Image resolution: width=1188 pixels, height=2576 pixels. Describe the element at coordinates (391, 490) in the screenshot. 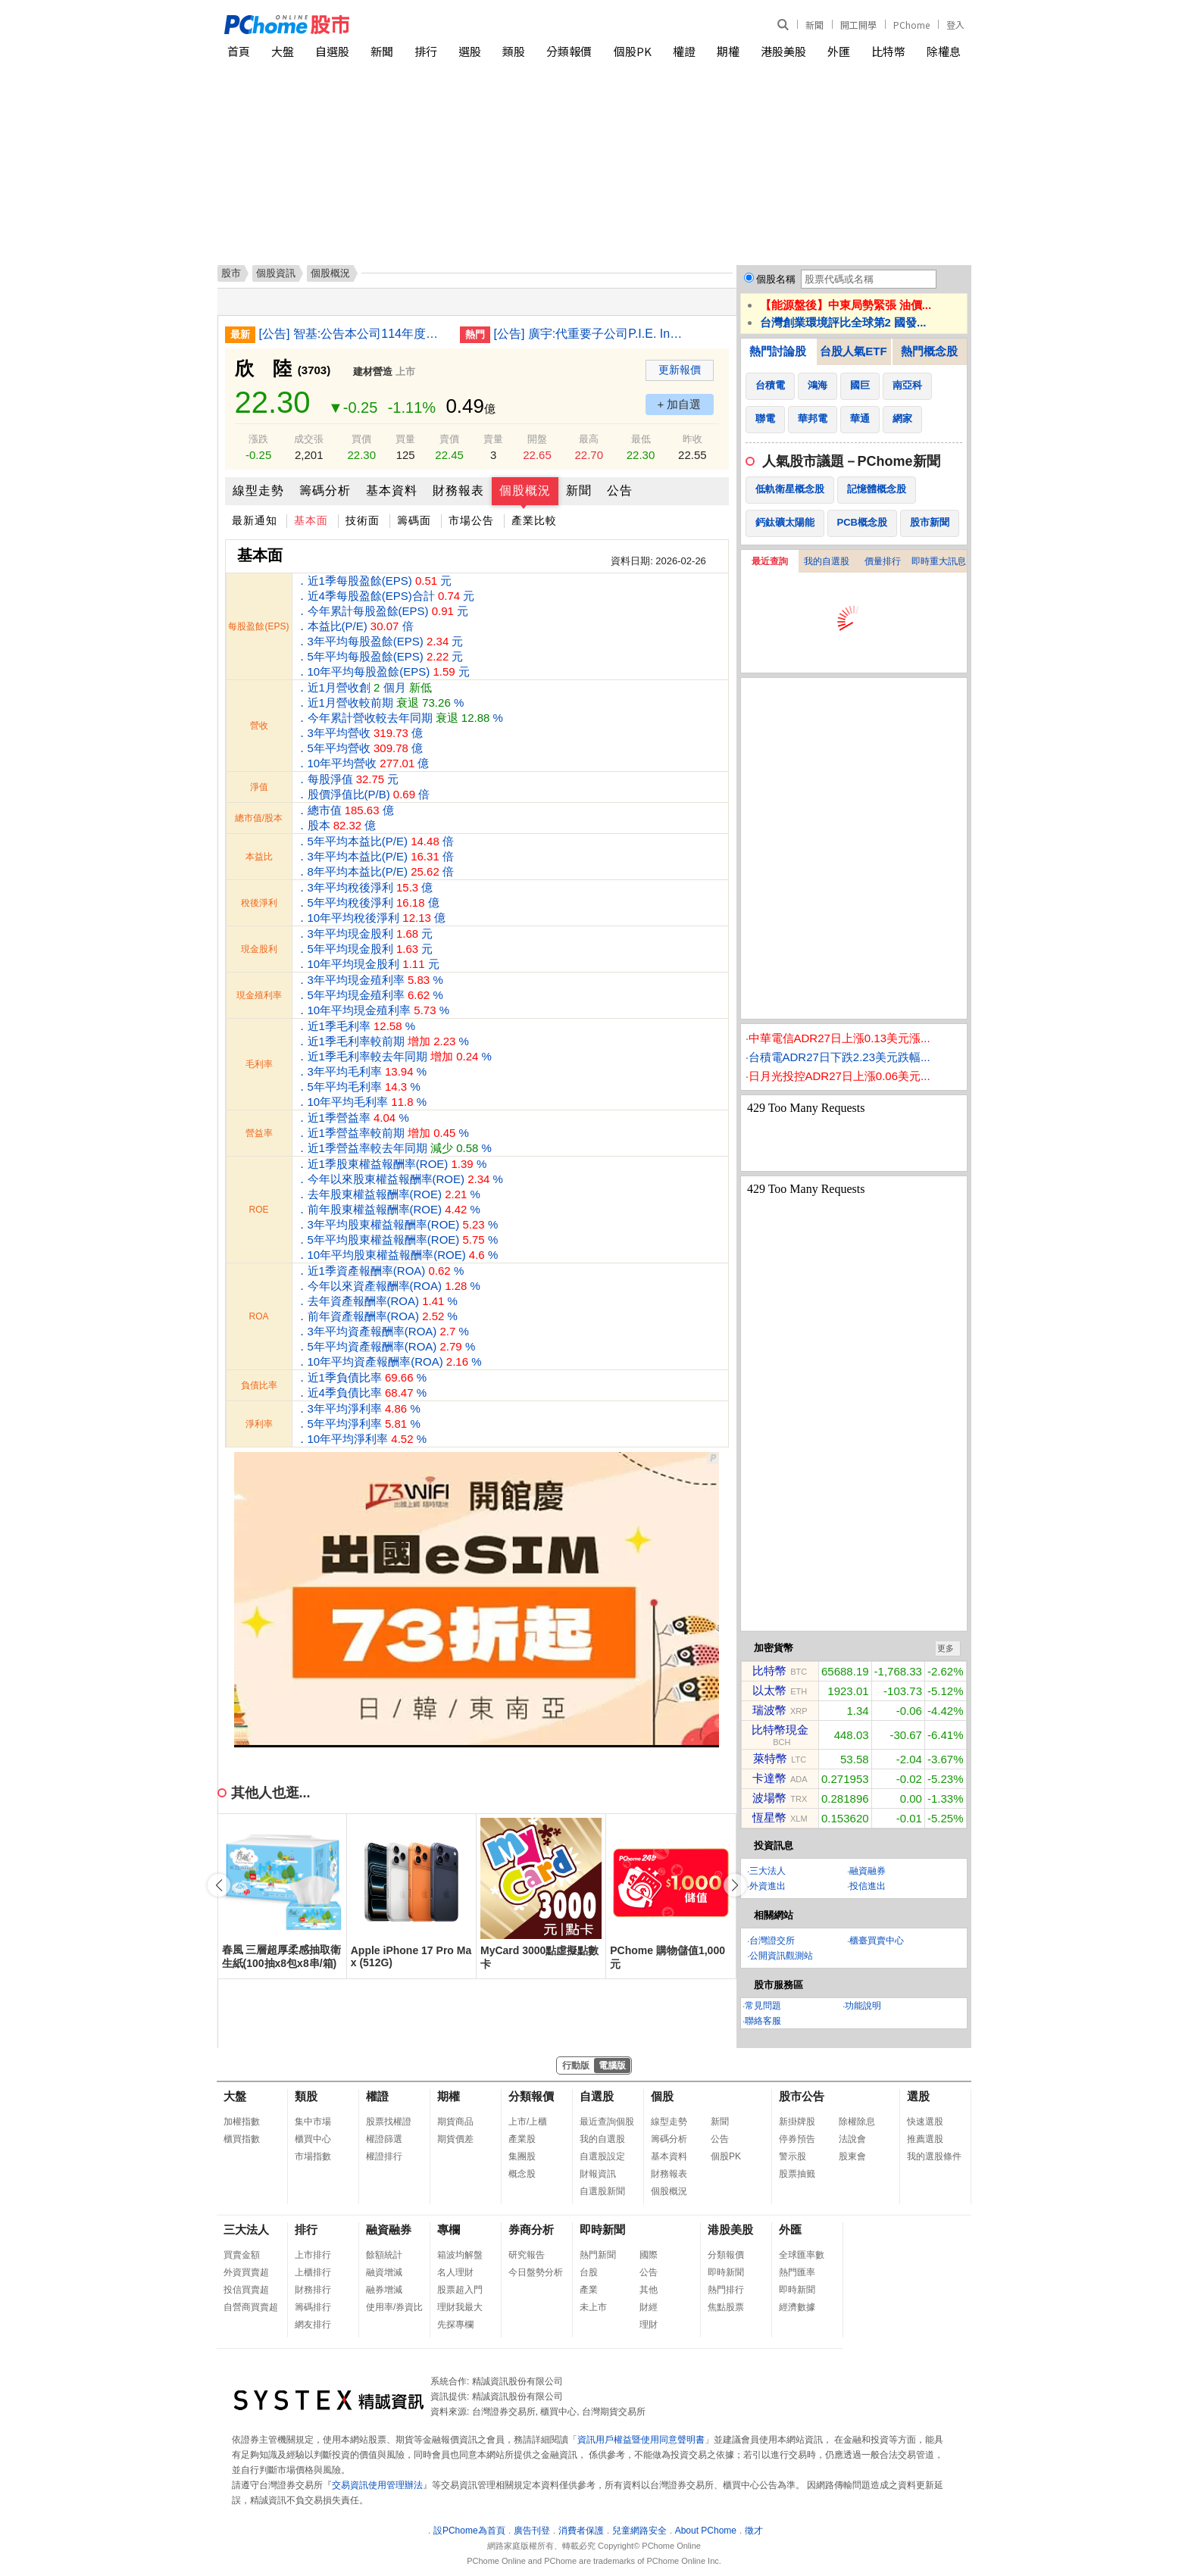

I see `基本資料` at that location.